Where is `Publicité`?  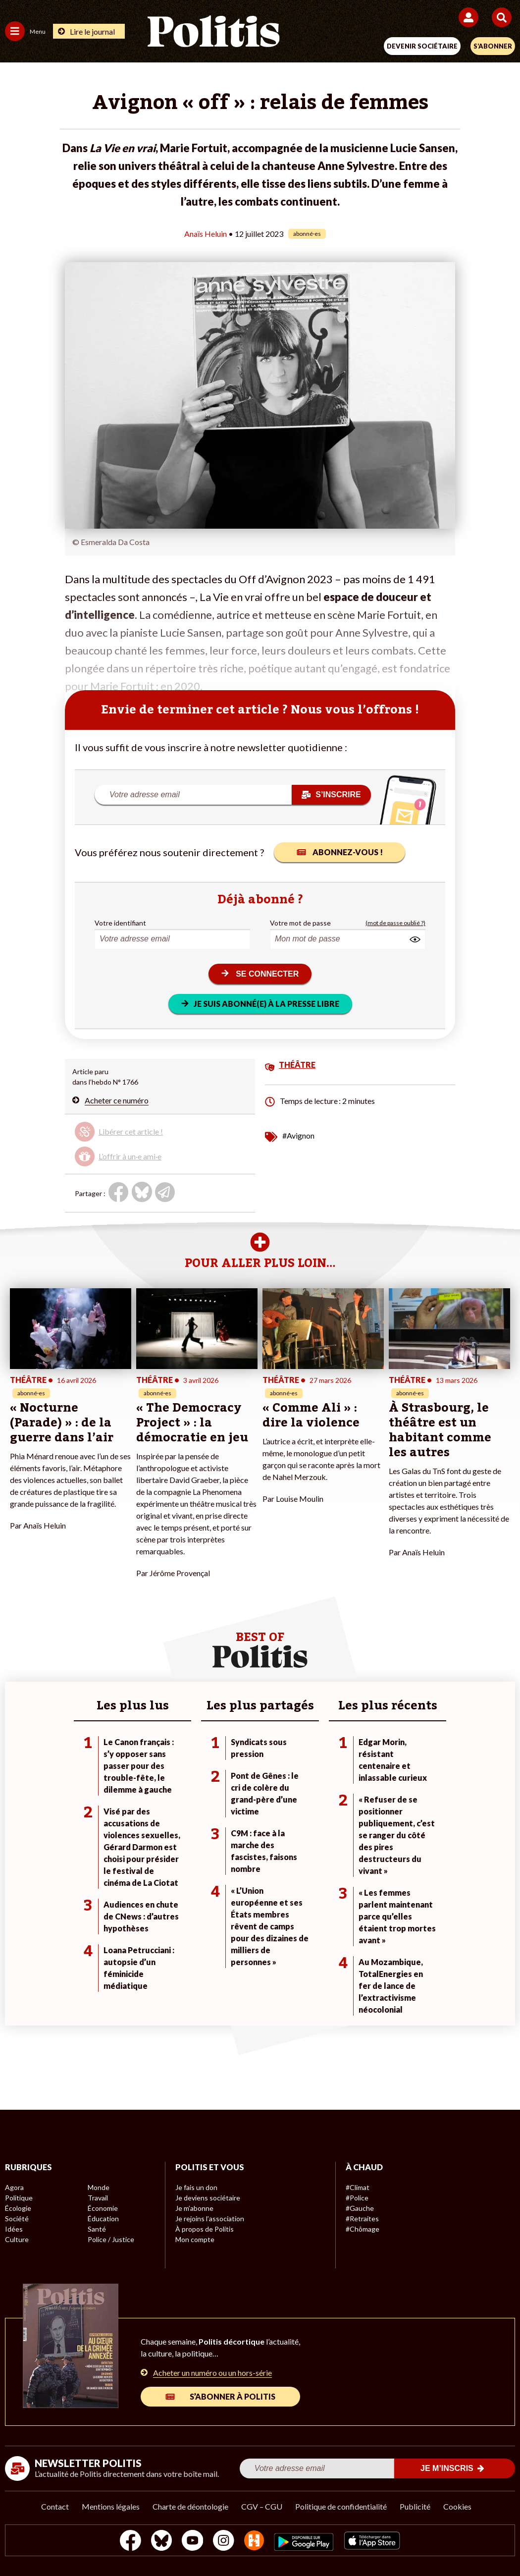 Publicité is located at coordinates (415, 2506).